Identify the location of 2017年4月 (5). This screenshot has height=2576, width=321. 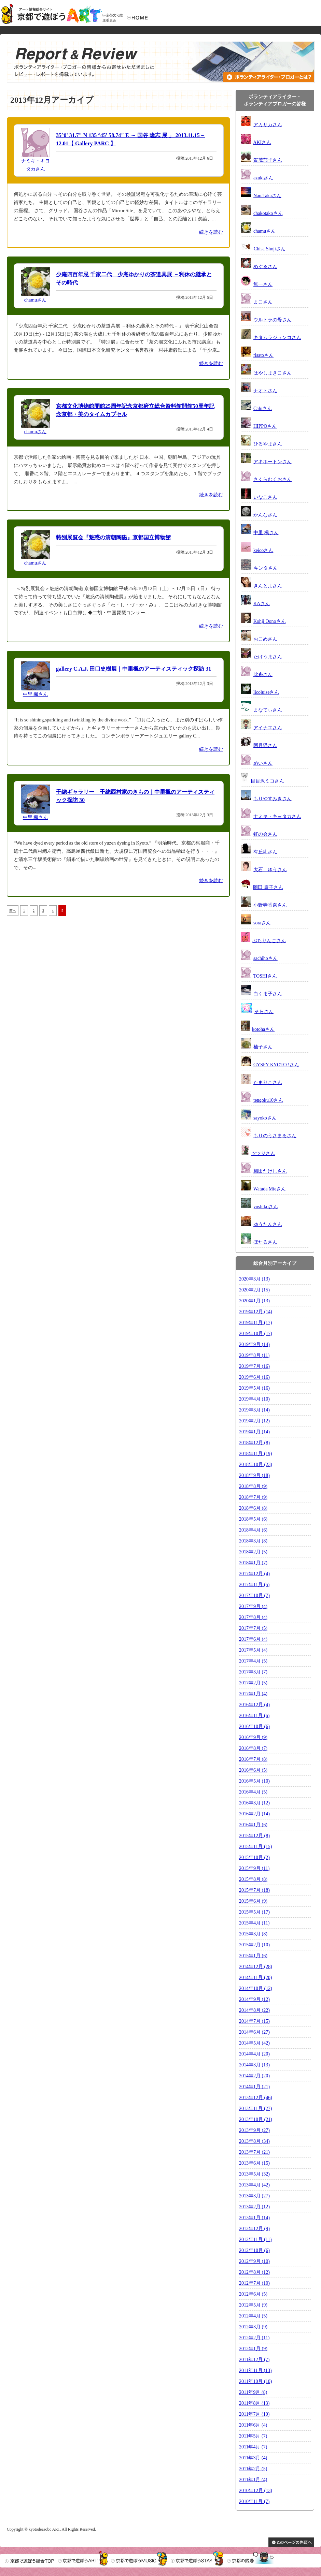
(253, 1661).